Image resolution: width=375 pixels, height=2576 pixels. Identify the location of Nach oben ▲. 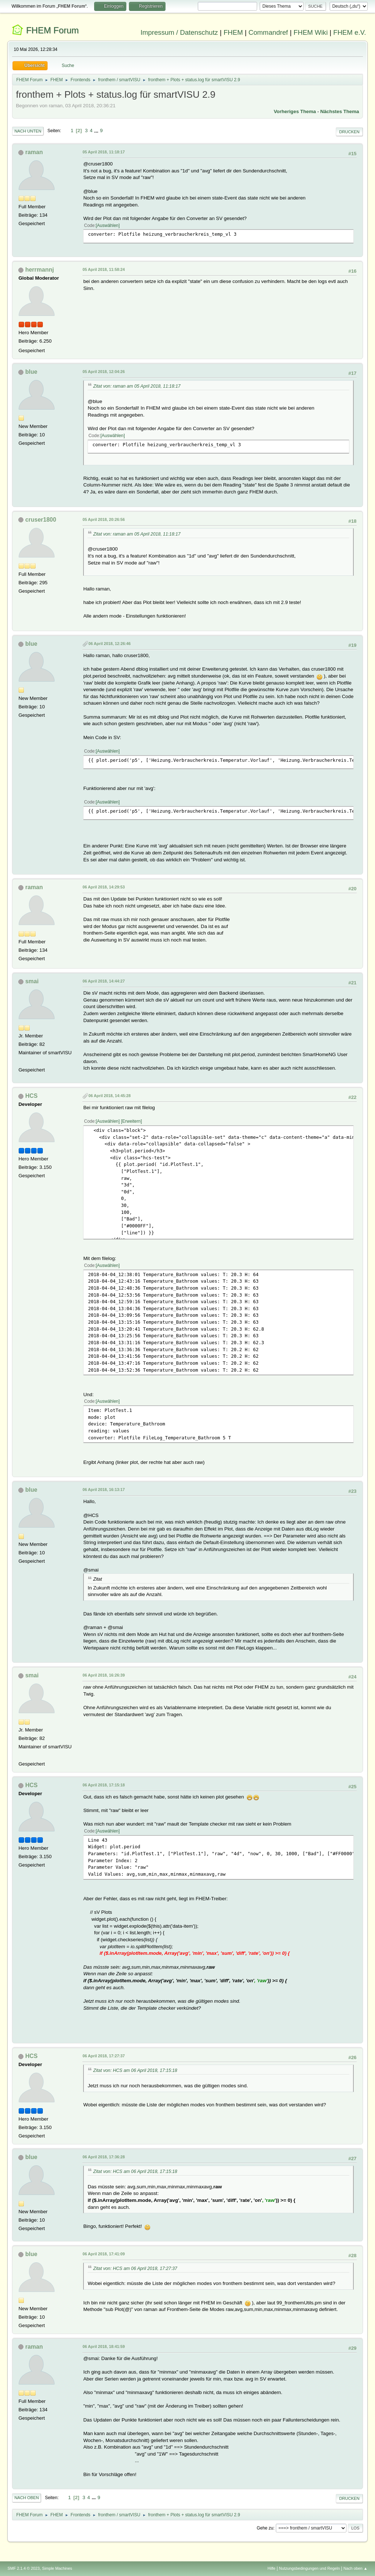
(356, 2568).